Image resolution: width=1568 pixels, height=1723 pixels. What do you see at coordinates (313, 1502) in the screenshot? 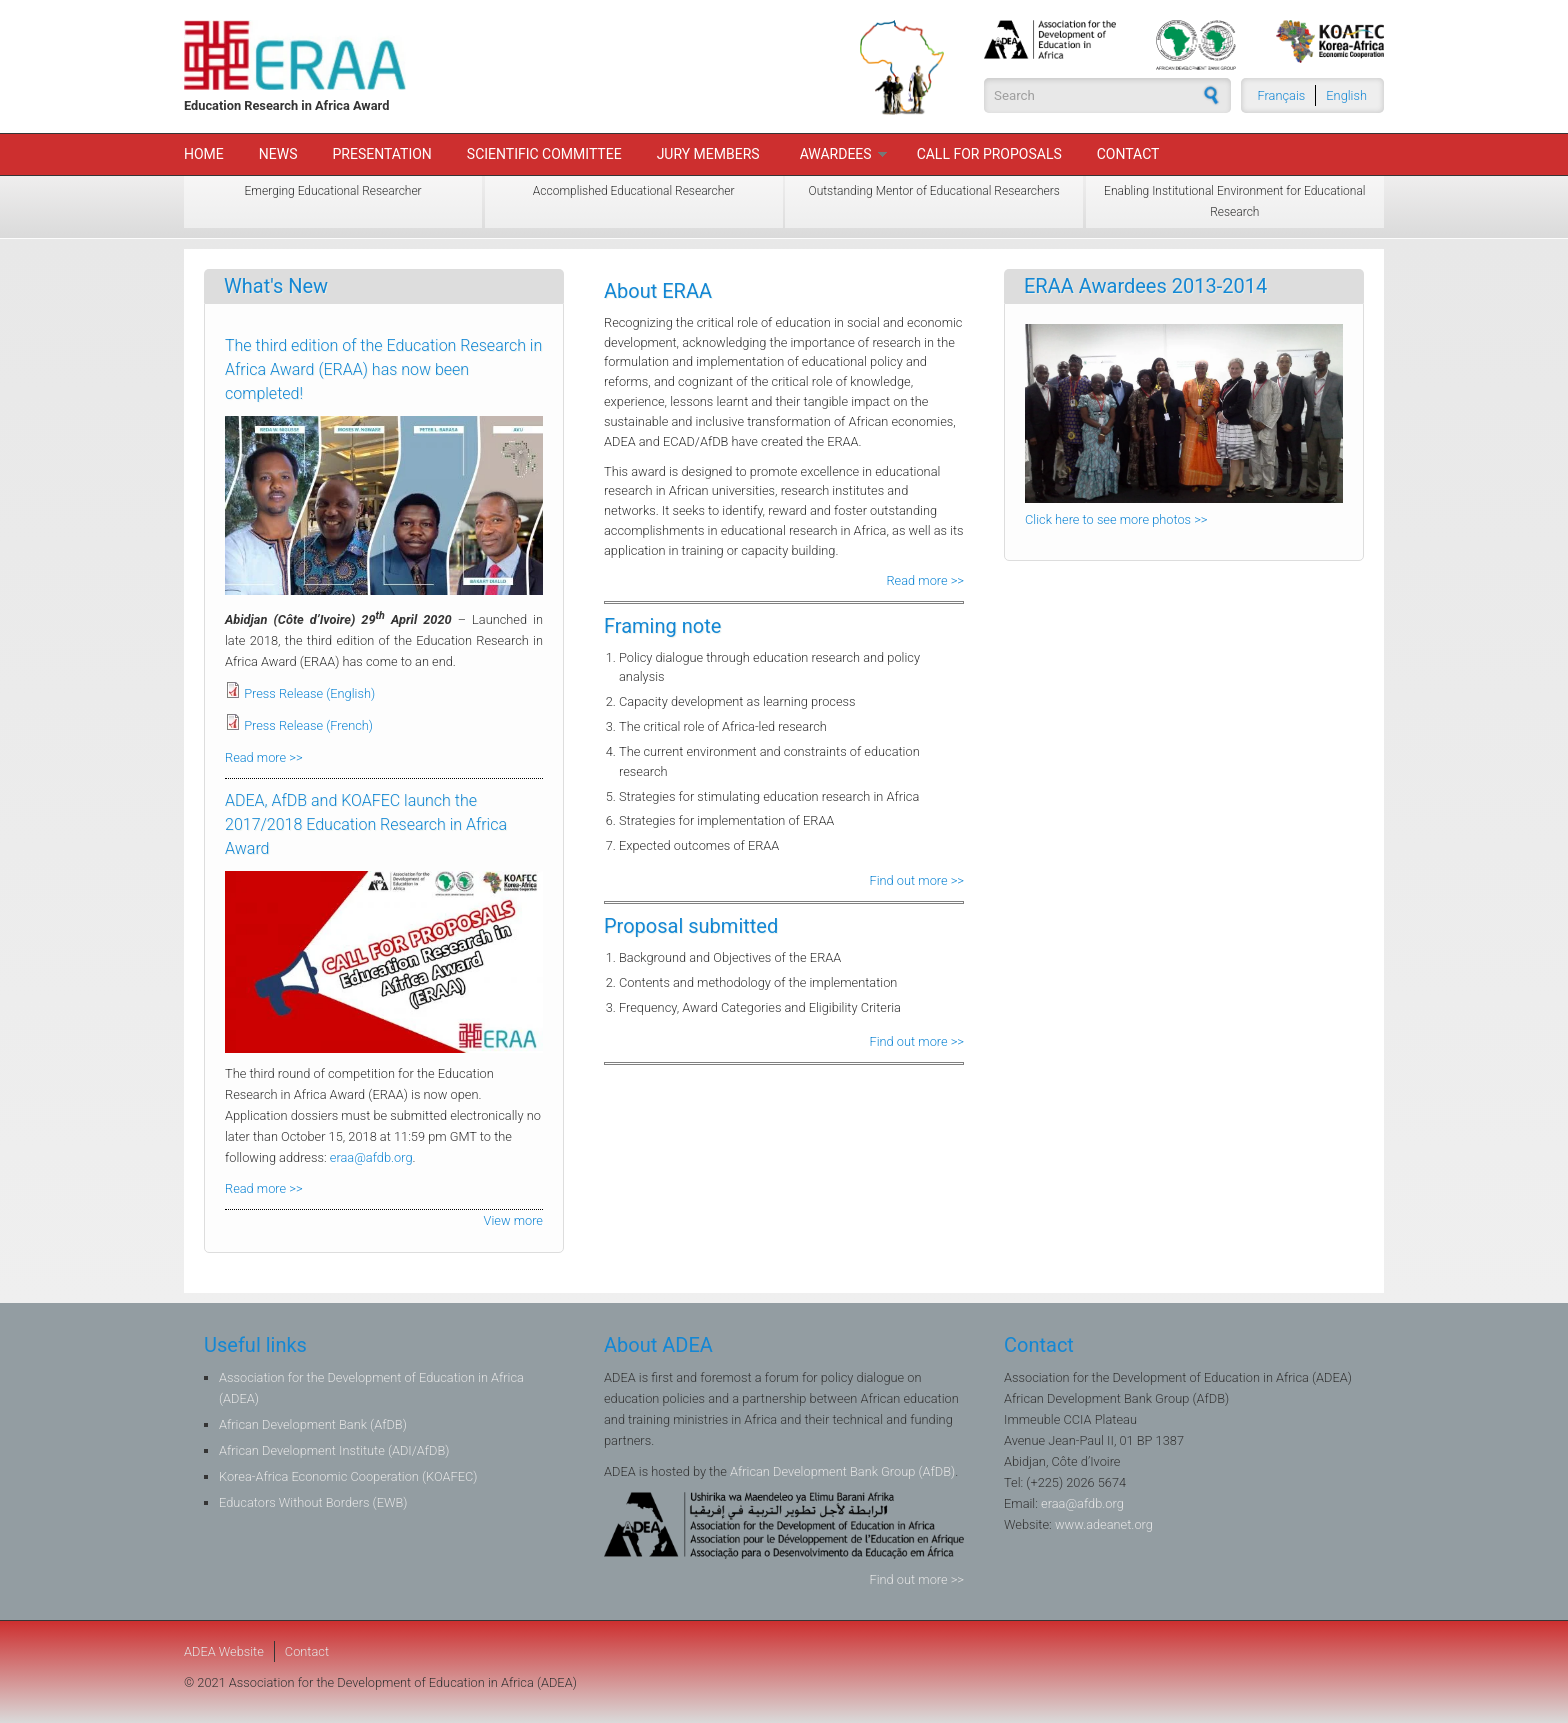
I see `Educators Without Borders (EWB)` at bounding box center [313, 1502].